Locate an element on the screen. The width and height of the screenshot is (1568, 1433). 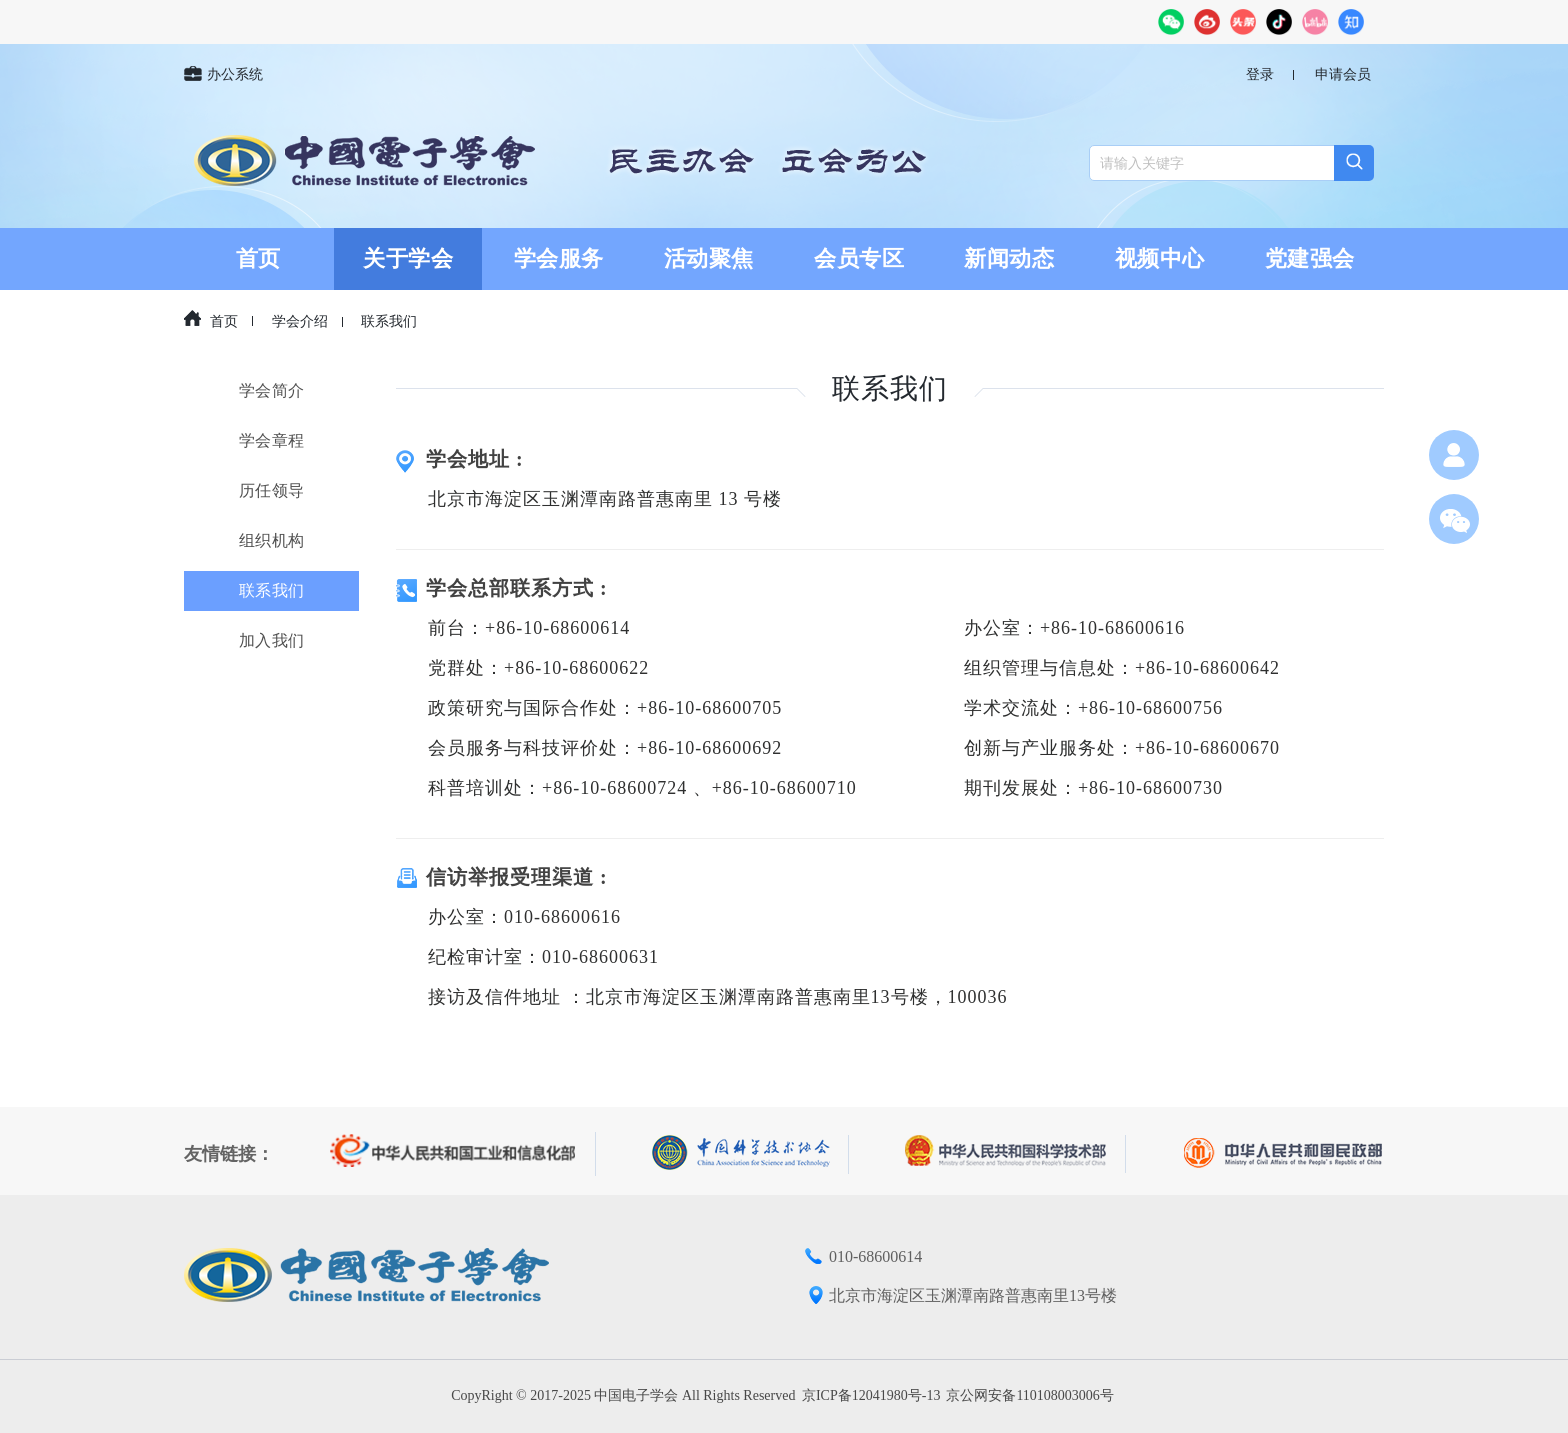
学会介绍 is located at coordinates (300, 321).